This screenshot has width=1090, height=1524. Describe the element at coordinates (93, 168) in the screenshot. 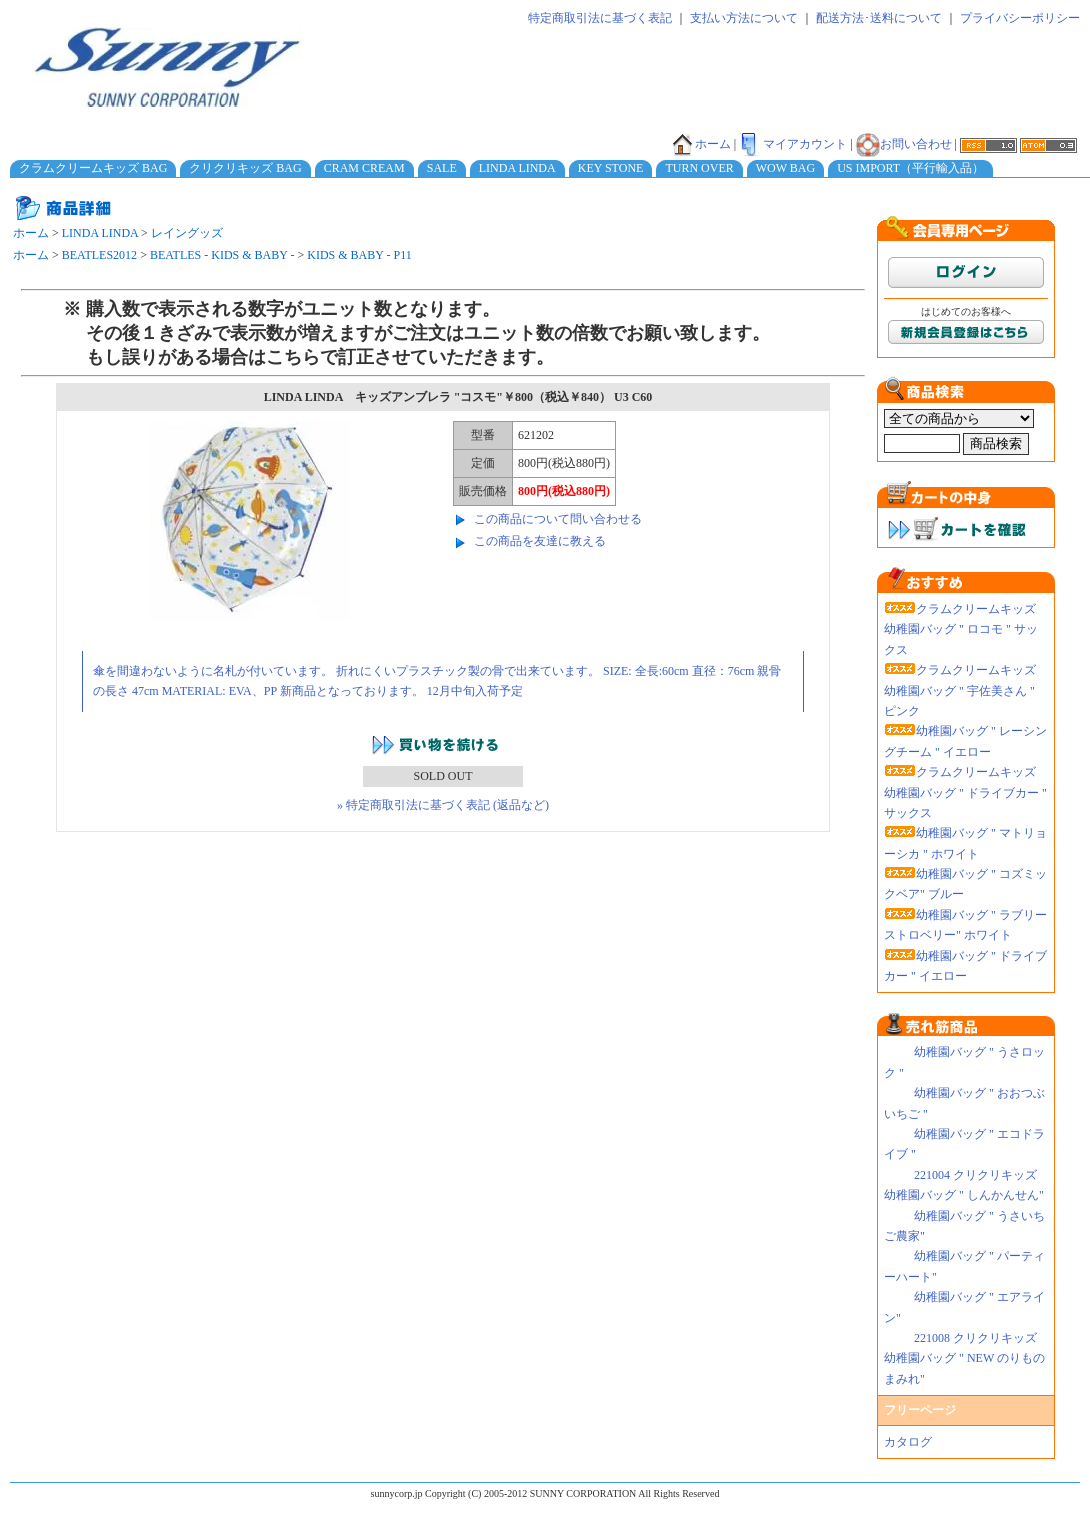

I see `クラムクリームキッズ BAG` at that location.